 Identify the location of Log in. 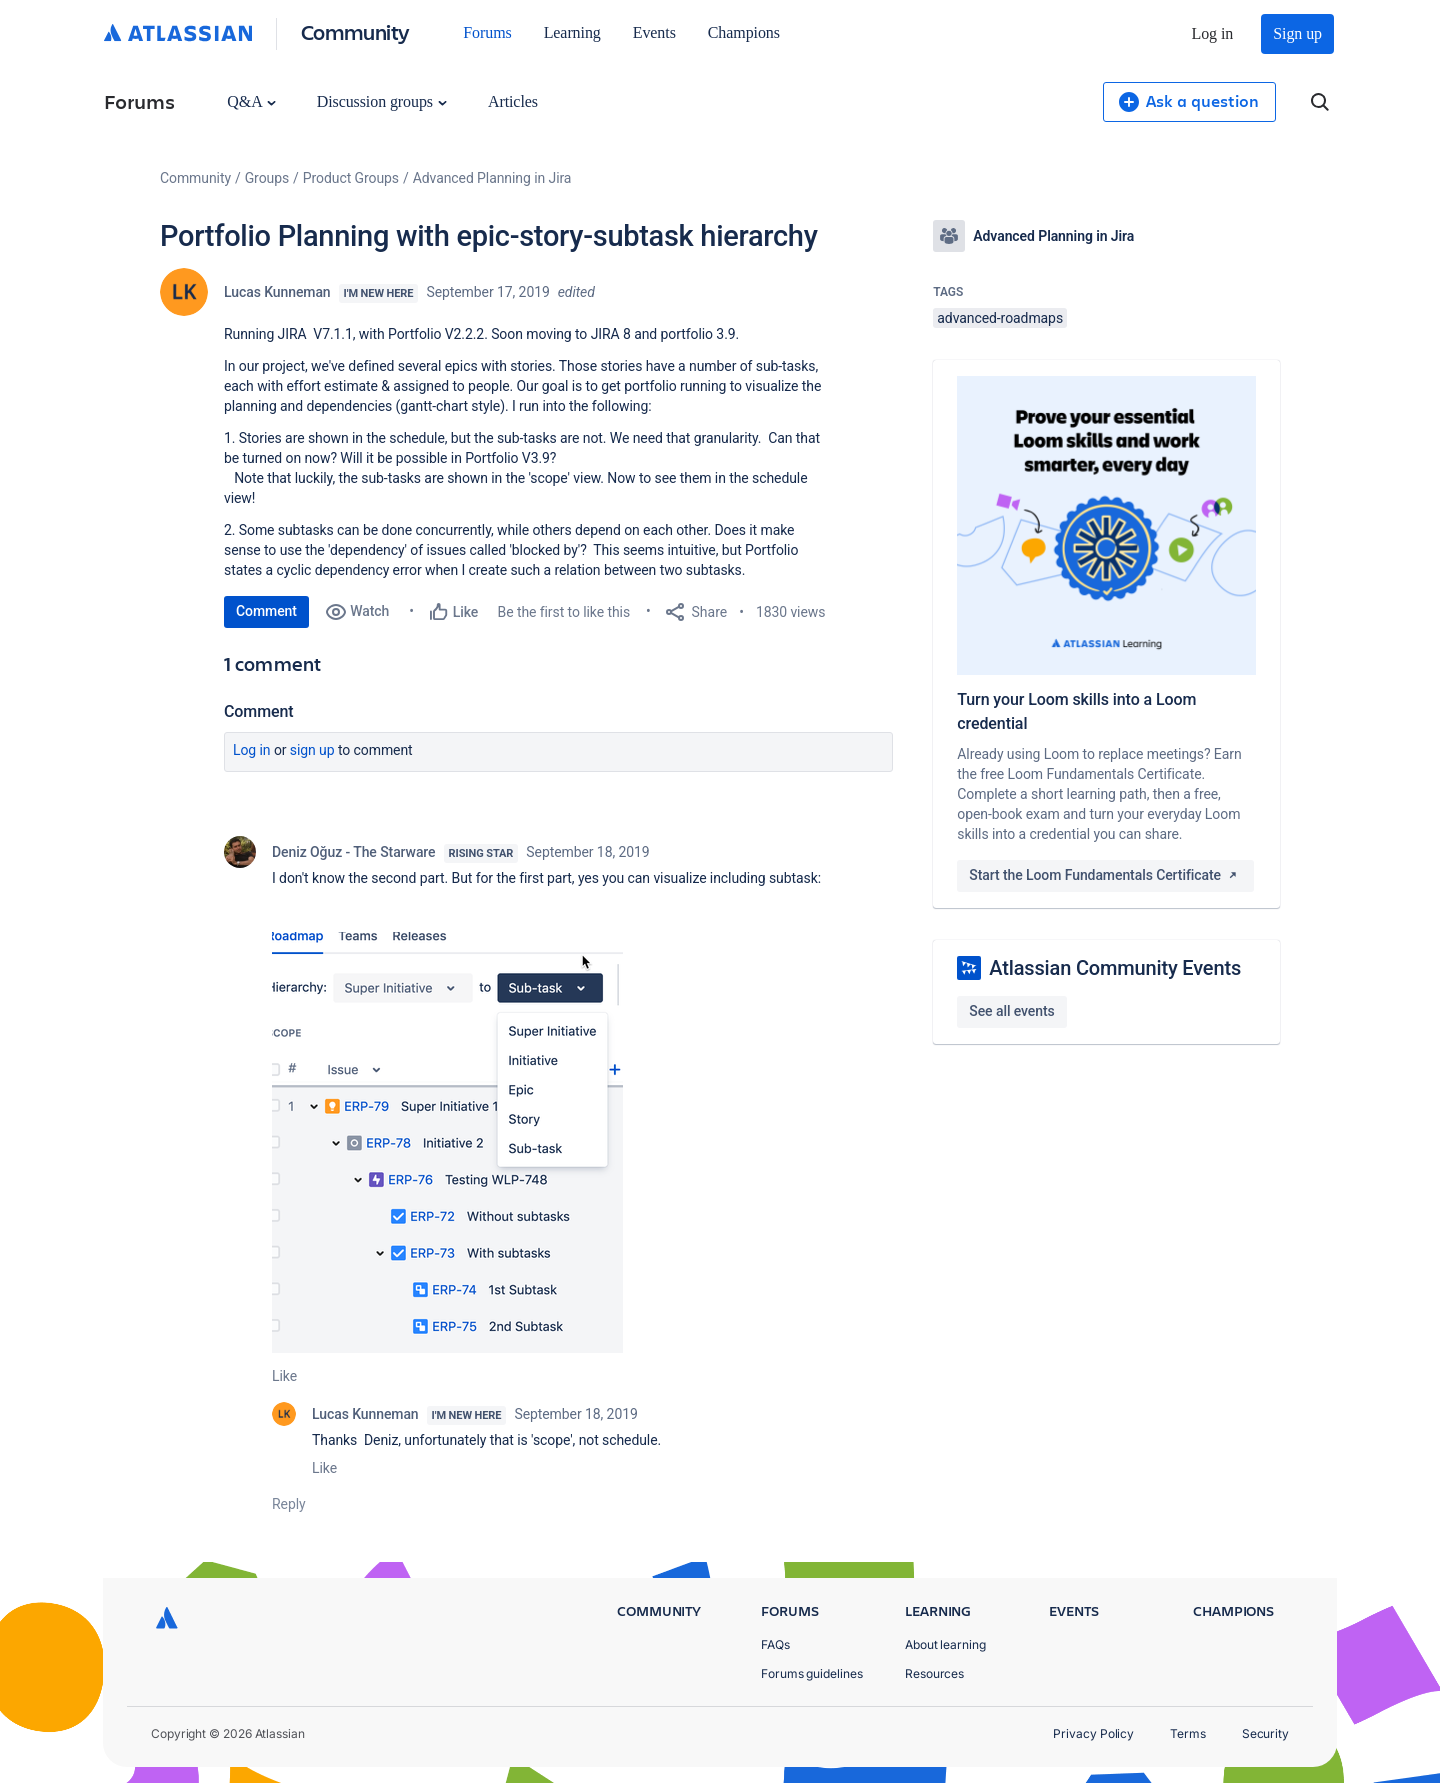
(1213, 33).